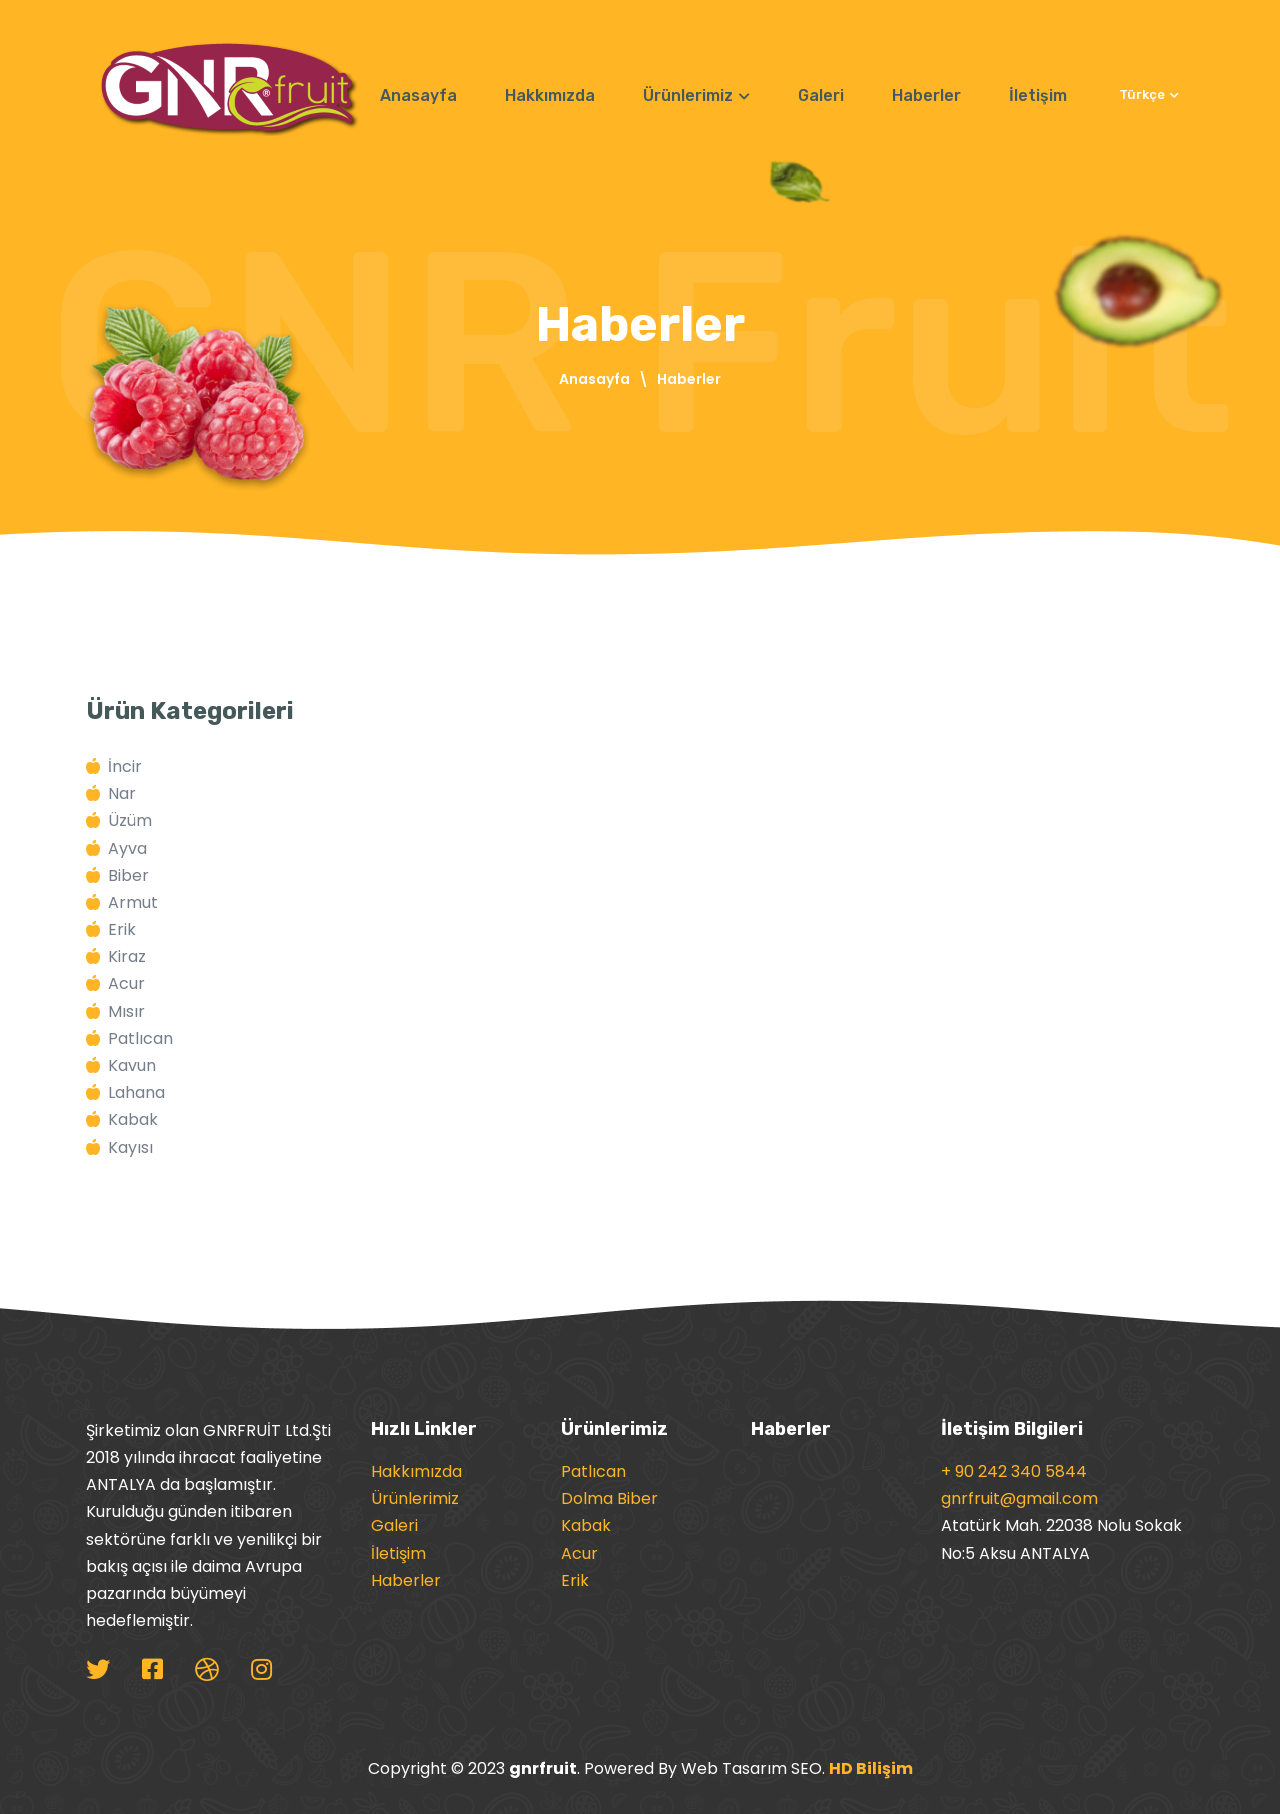 Image resolution: width=1280 pixels, height=1814 pixels. I want to click on gnrfruit@gmail.com, so click(1019, 1498).